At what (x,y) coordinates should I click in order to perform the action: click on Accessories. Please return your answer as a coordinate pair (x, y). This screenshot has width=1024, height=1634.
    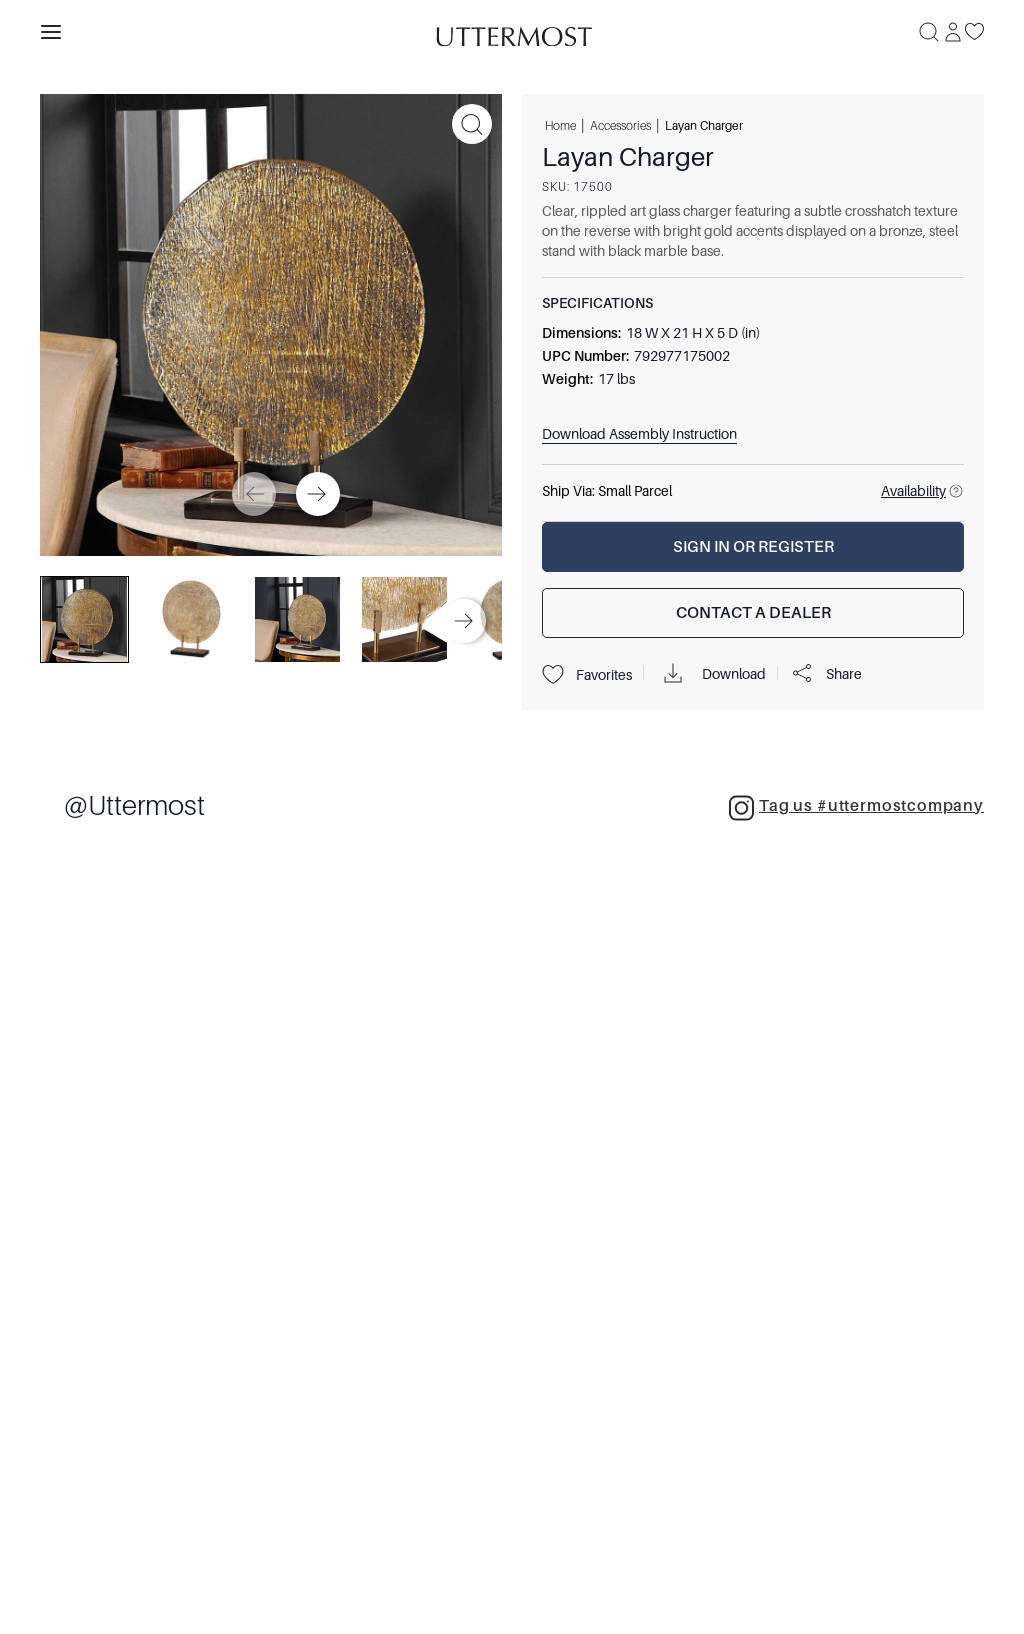
    Looking at the image, I should click on (620, 125).